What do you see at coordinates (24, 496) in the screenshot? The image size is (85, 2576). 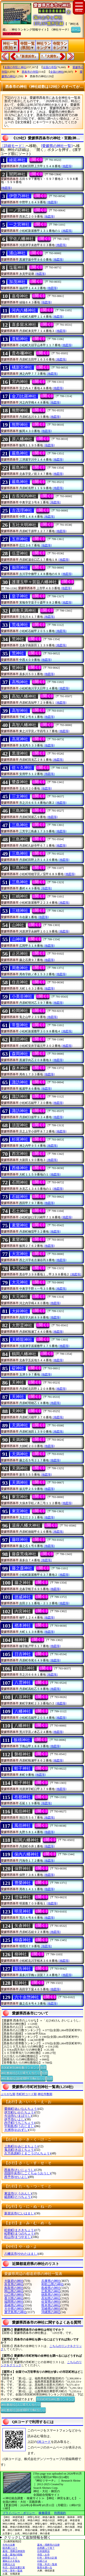 I see `古長河内神社` at bounding box center [24, 496].